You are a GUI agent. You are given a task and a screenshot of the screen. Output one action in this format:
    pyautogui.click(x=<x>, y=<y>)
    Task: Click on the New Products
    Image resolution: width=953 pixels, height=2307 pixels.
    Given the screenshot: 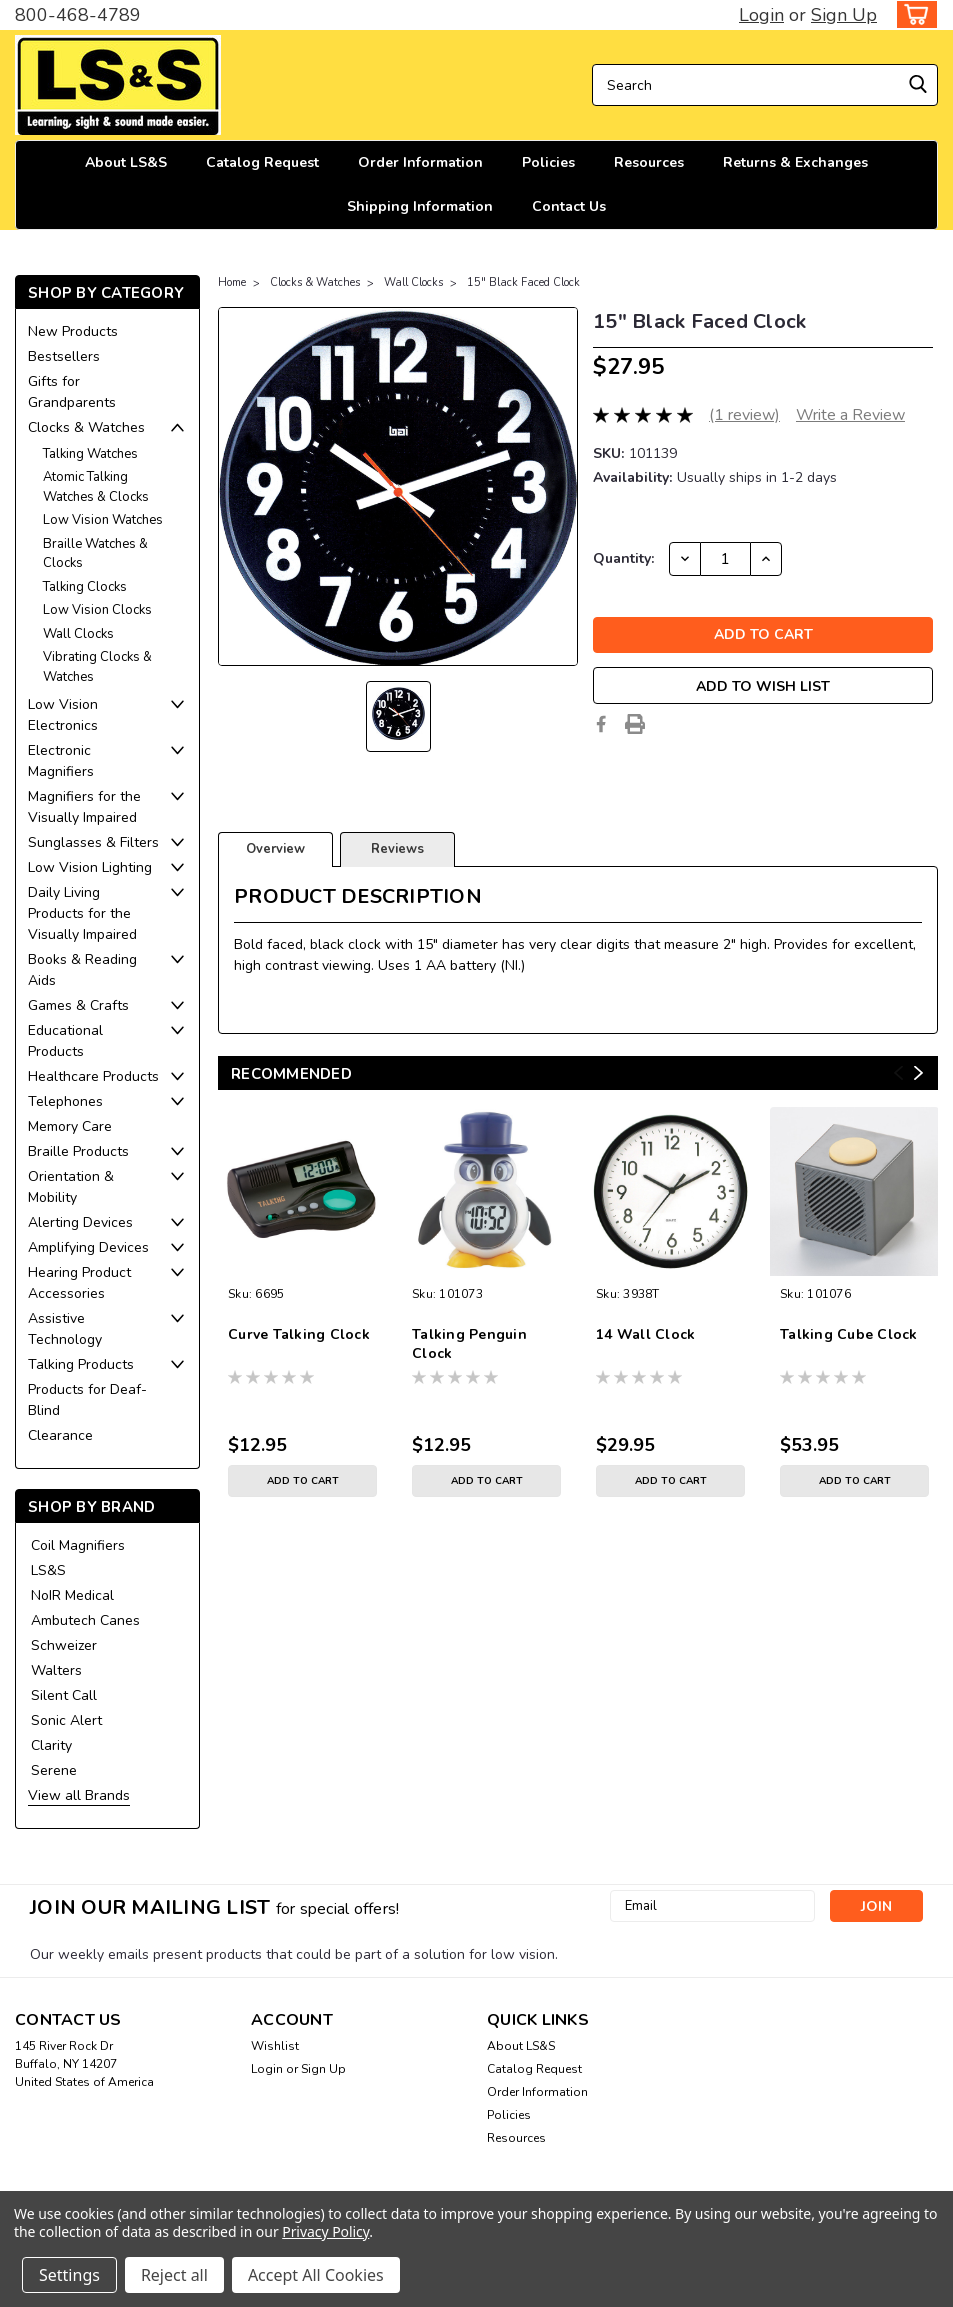 What is the action you would take?
    pyautogui.click(x=73, y=331)
    